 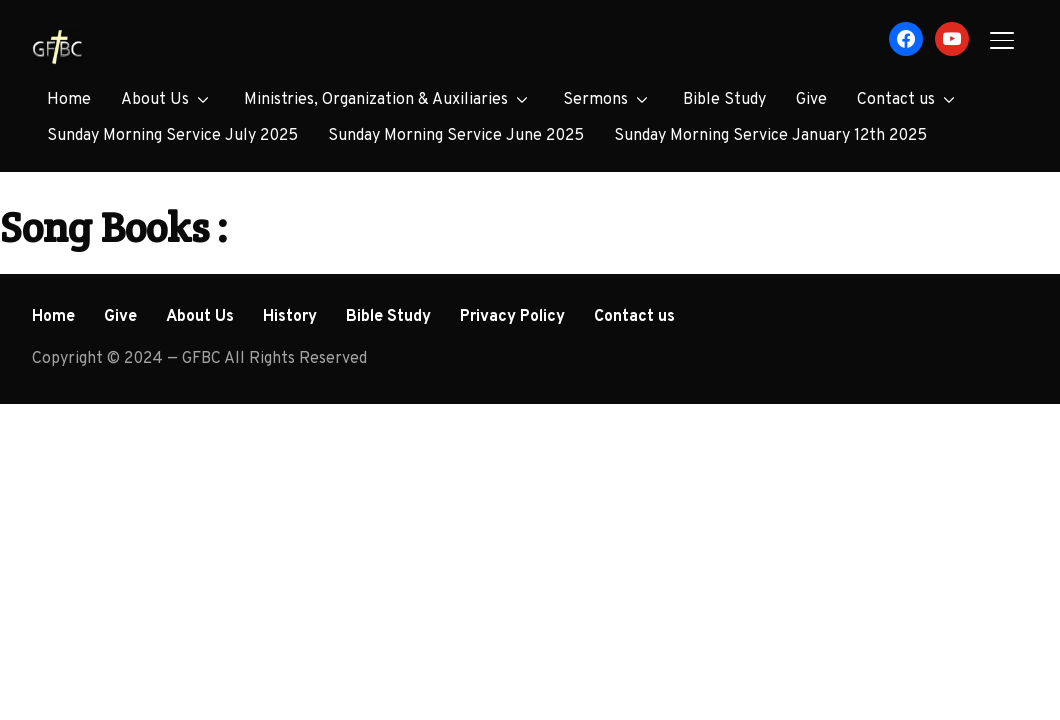 What do you see at coordinates (376, 100) in the screenshot?
I see `Ministries, Organization & Auxiliaries` at bounding box center [376, 100].